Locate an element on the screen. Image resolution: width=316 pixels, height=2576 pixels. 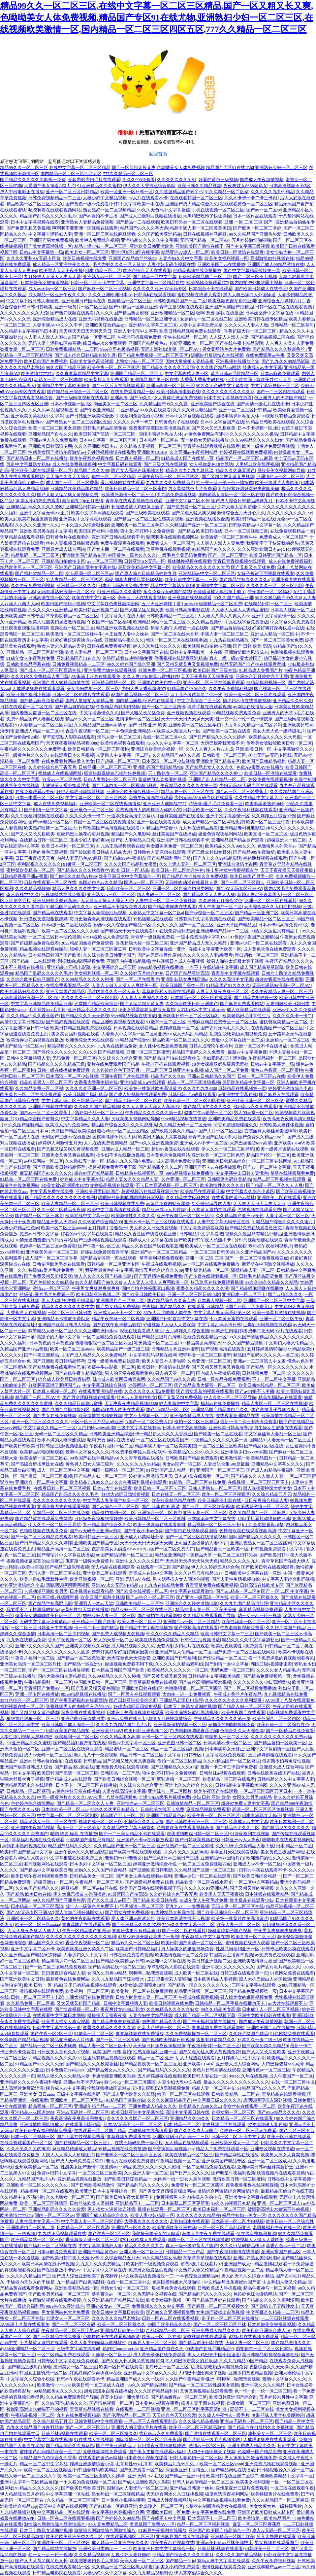
中文字幕肉感人妻一区 is located at coordinates (187, 373).